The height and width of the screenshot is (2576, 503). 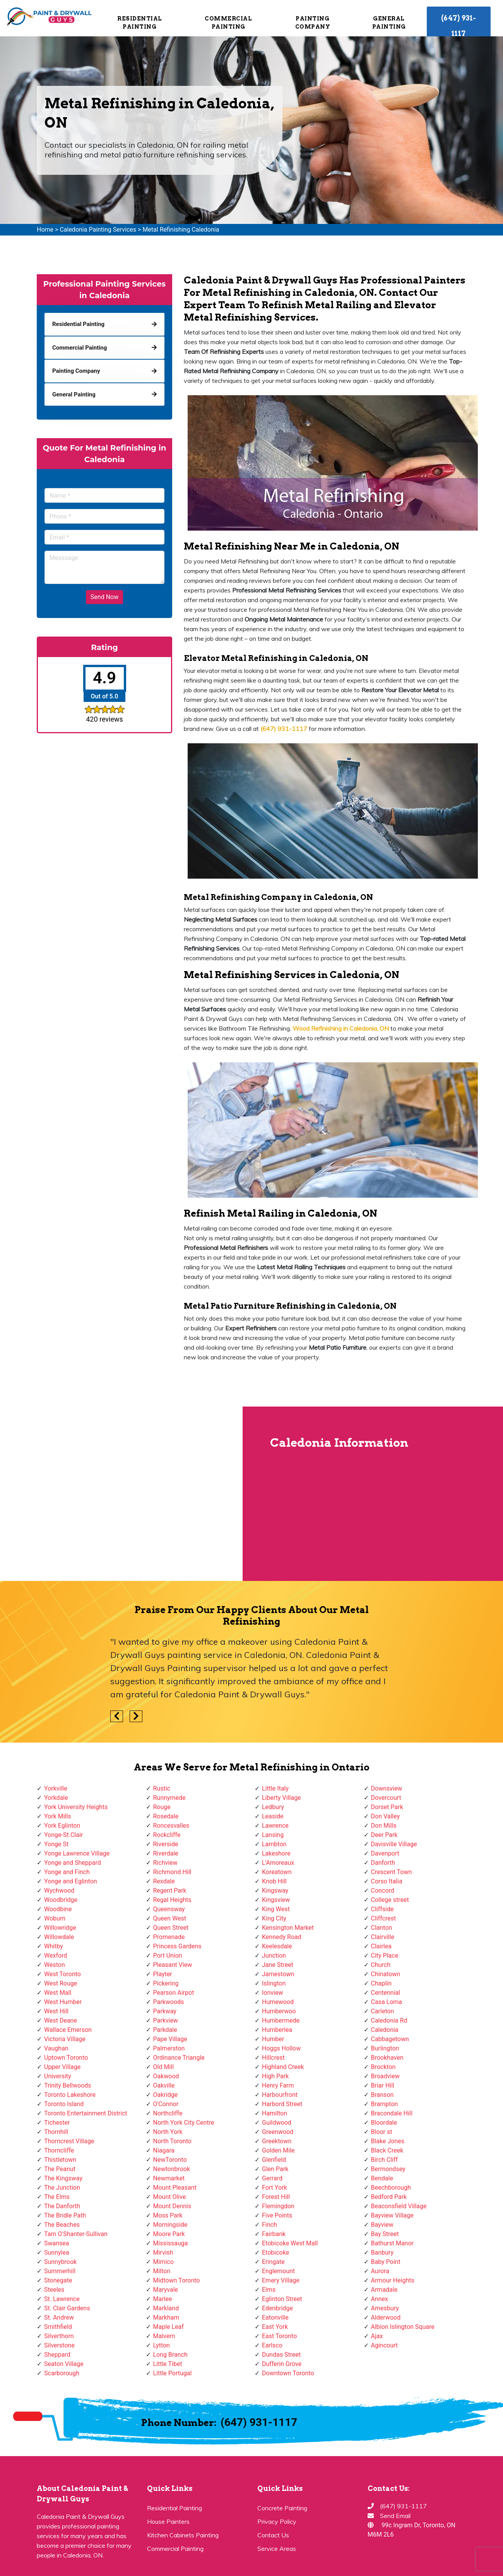 What do you see at coordinates (282, 2299) in the screenshot?
I see `Eglinton Street` at bounding box center [282, 2299].